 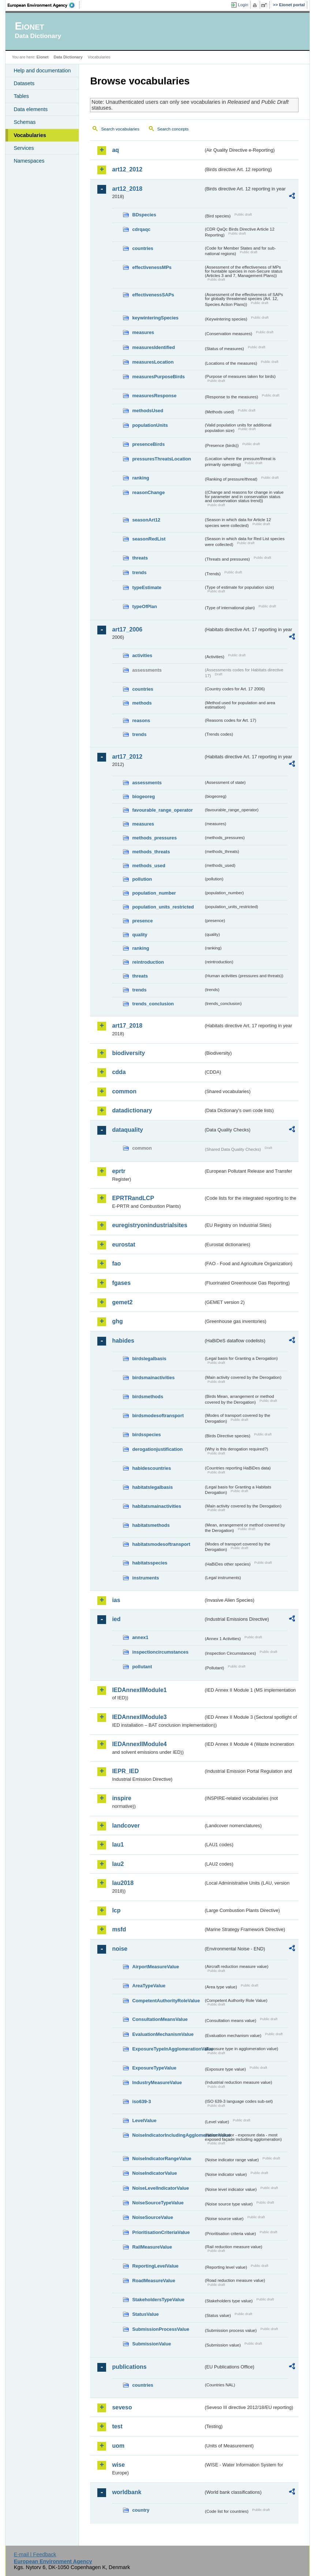 I want to click on effectivenessMPs, so click(x=151, y=267).